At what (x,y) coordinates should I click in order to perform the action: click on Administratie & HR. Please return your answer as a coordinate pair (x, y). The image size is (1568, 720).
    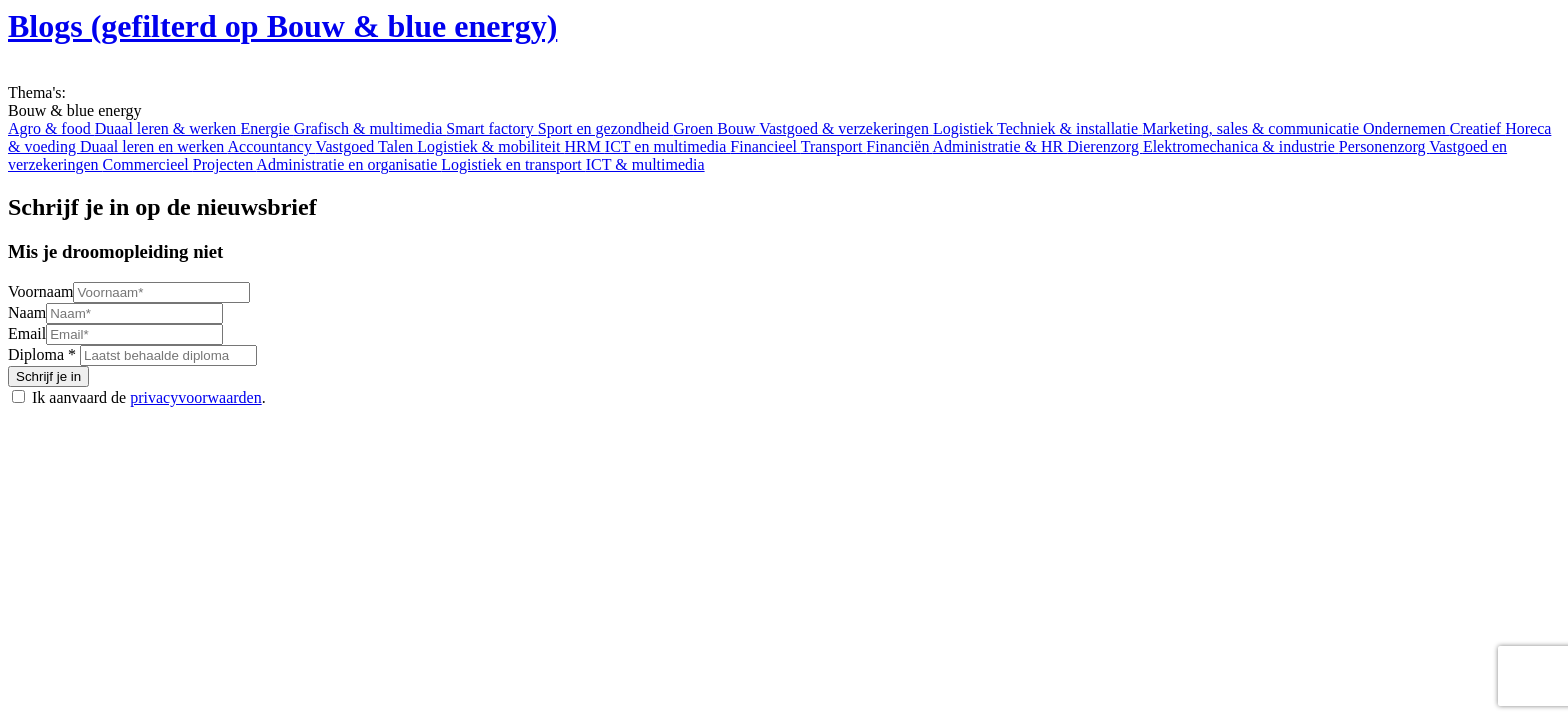
    Looking at the image, I should click on (1000, 146).